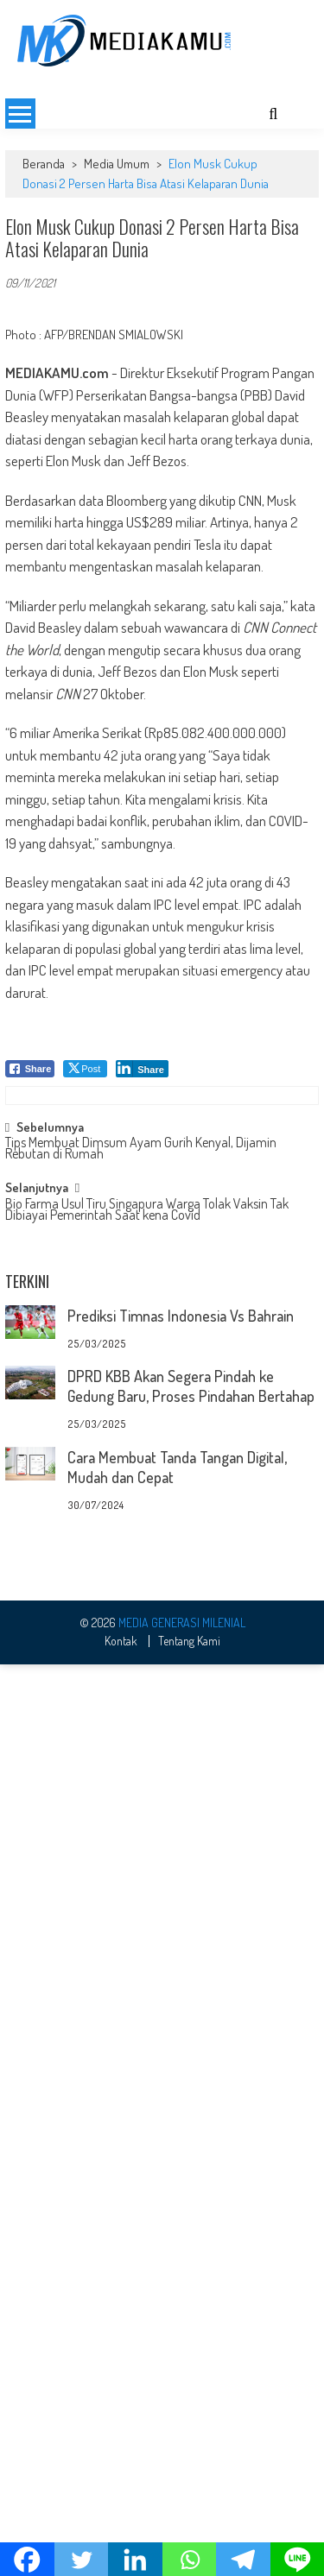  What do you see at coordinates (30, 1068) in the screenshot?
I see `[Facebook Share]` at bounding box center [30, 1068].